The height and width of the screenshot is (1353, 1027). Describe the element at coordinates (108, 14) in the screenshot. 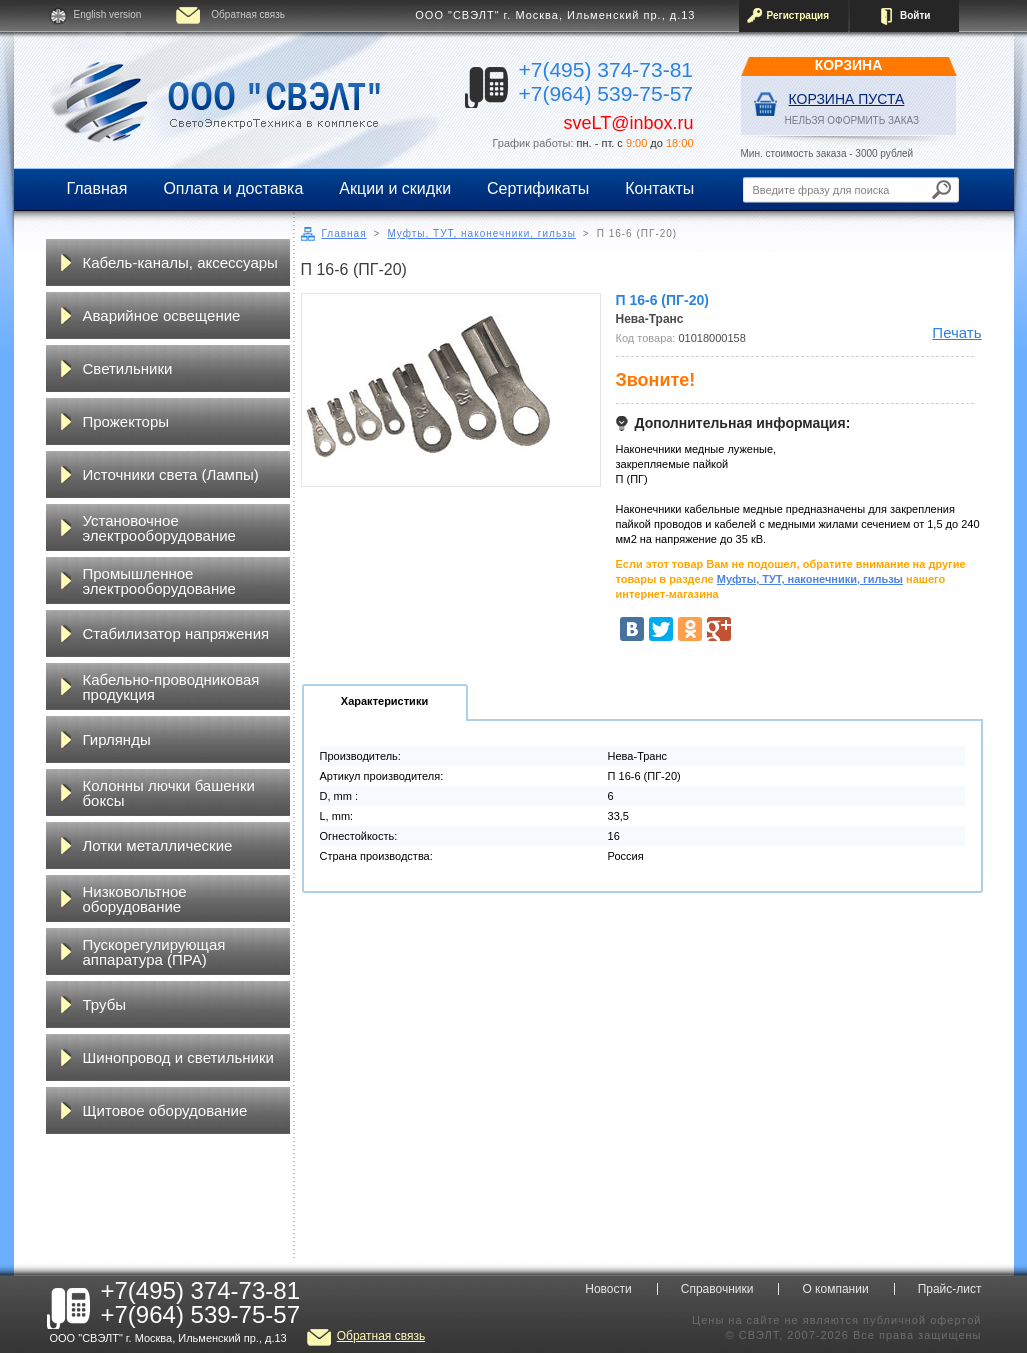

I see `English version` at that location.